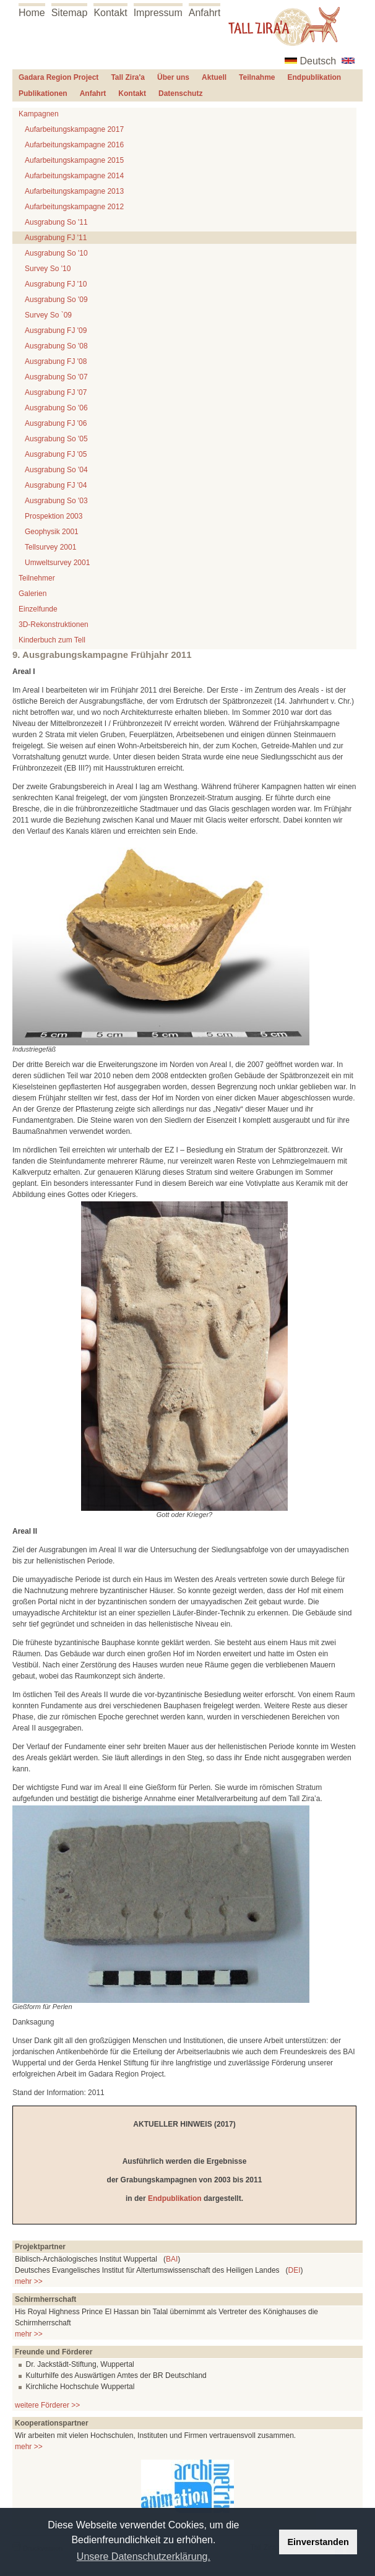  I want to click on Ausgrabung FJ '11, so click(56, 237).